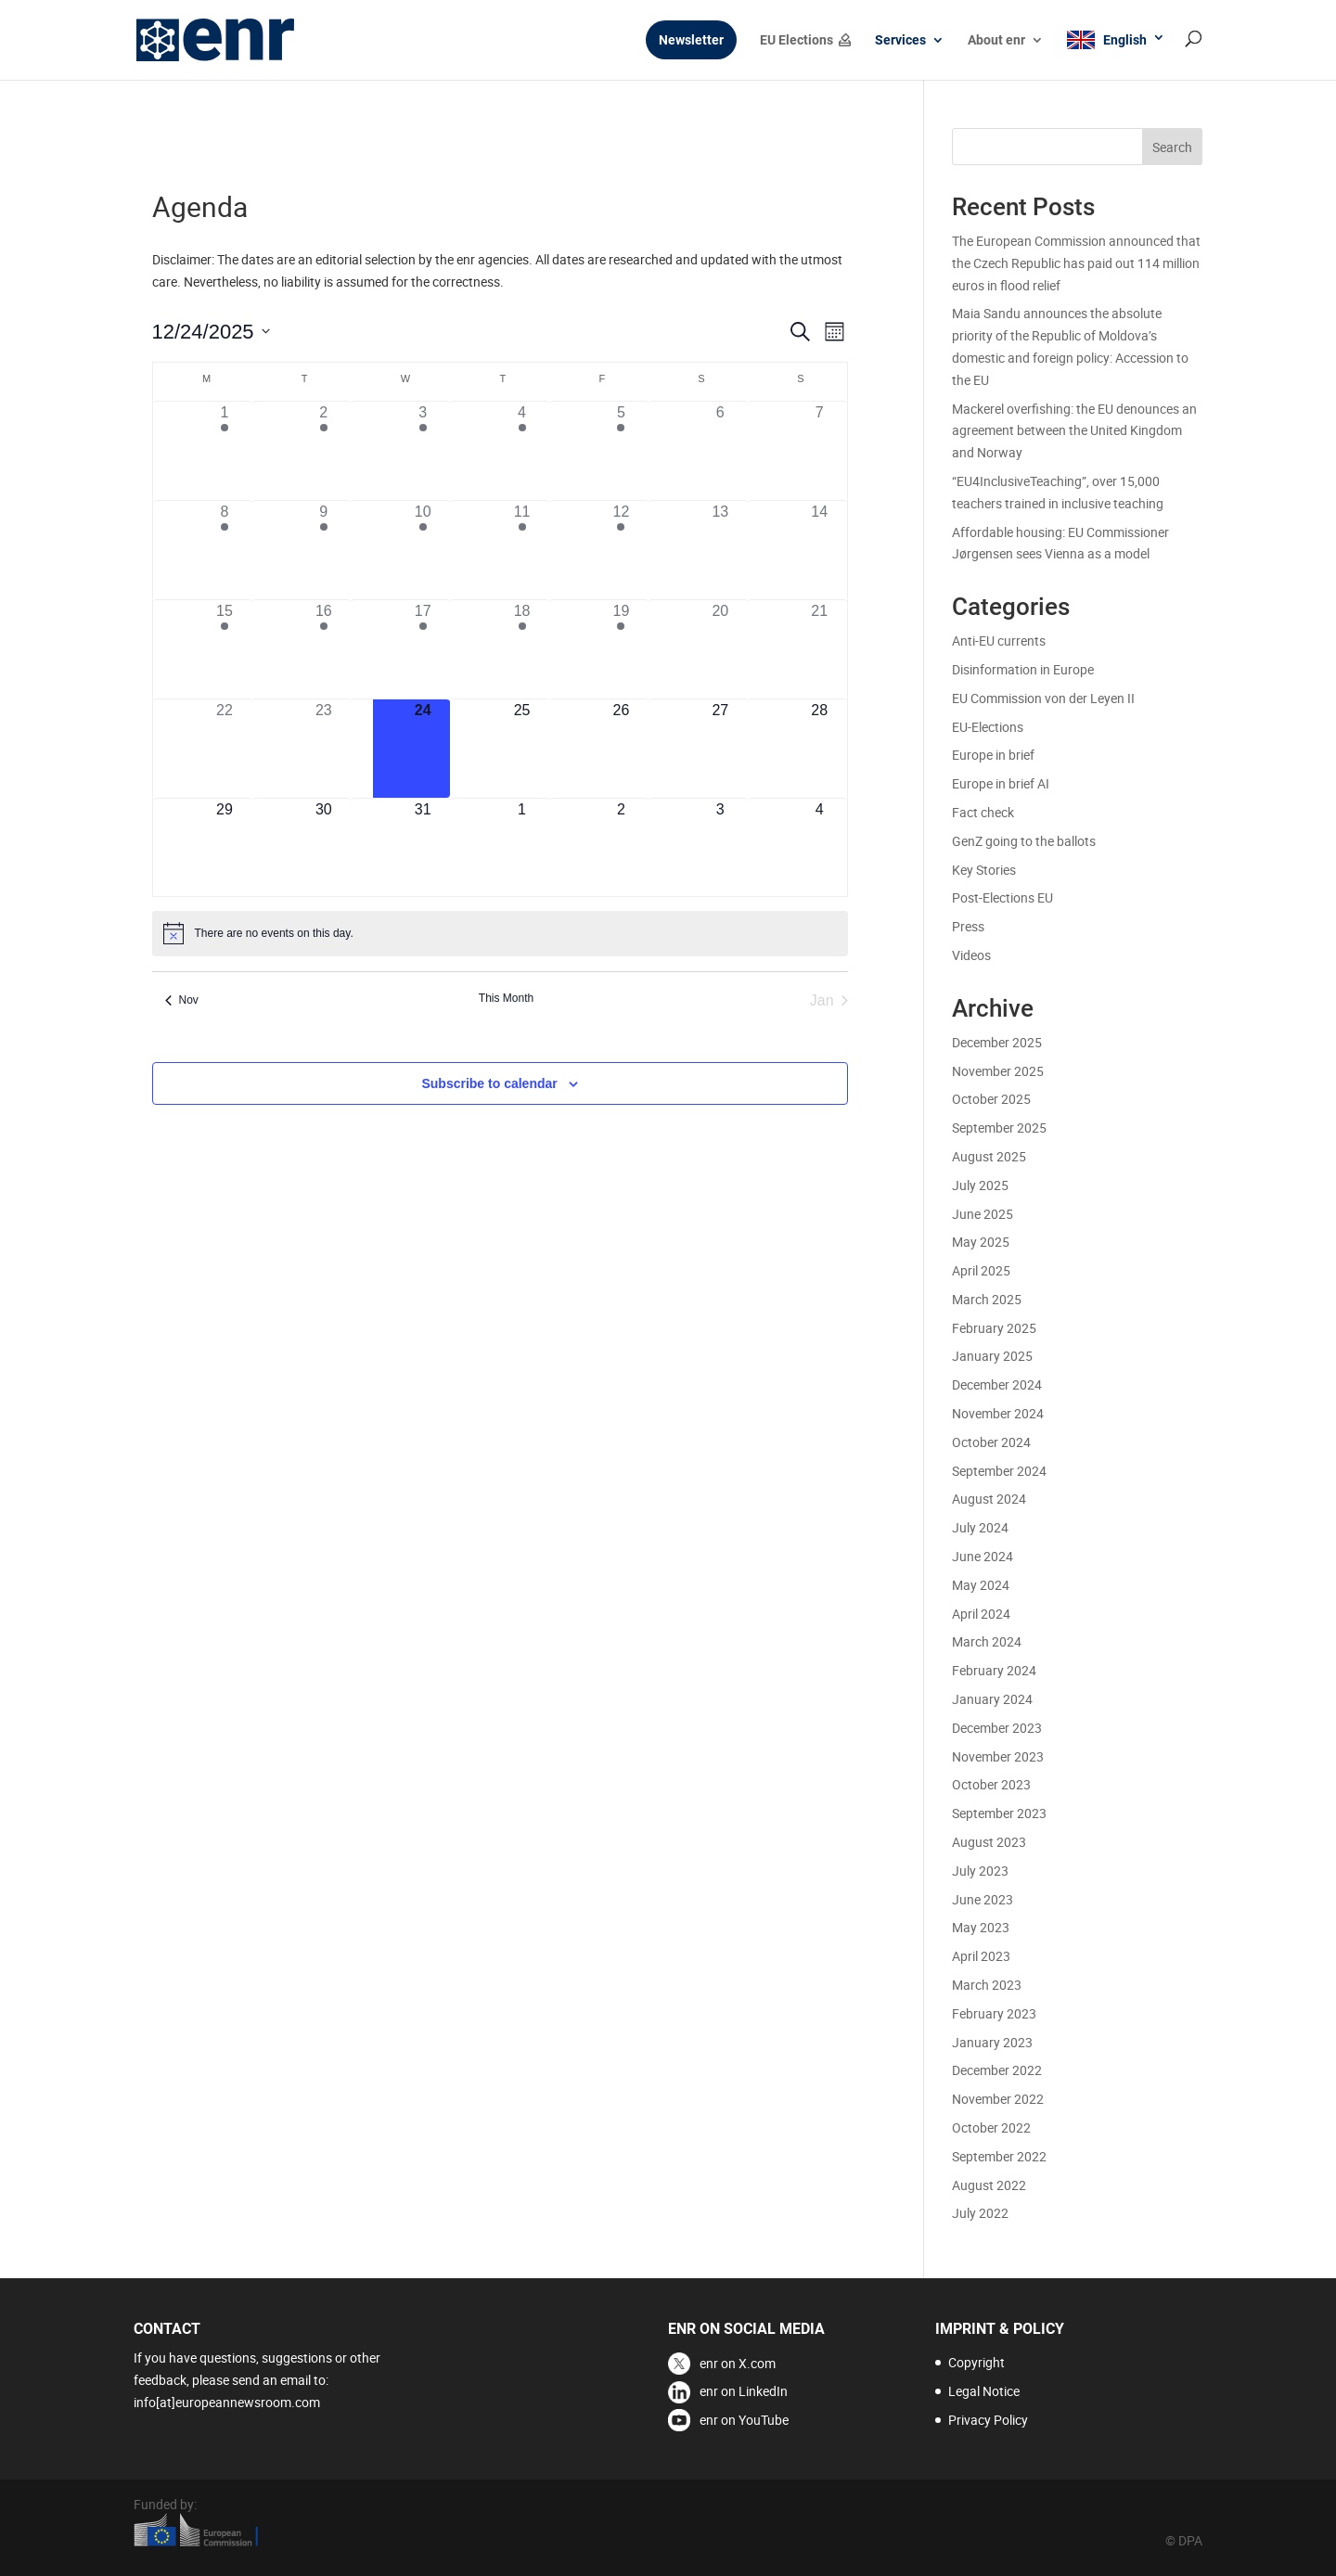 This screenshot has height=2576, width=1336. What do you see at coordinates (819, 748) in the screenshot?
I see `[December 28, 0 events]` at bounding box center [819, 748].